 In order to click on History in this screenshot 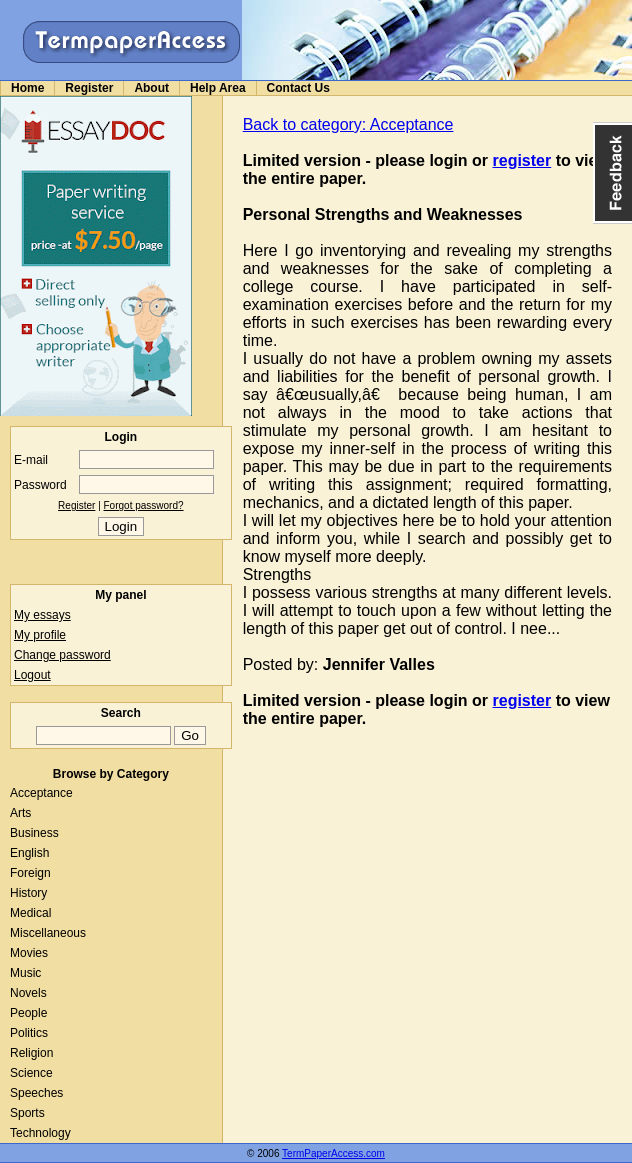, I will do `click(28, 893)`.